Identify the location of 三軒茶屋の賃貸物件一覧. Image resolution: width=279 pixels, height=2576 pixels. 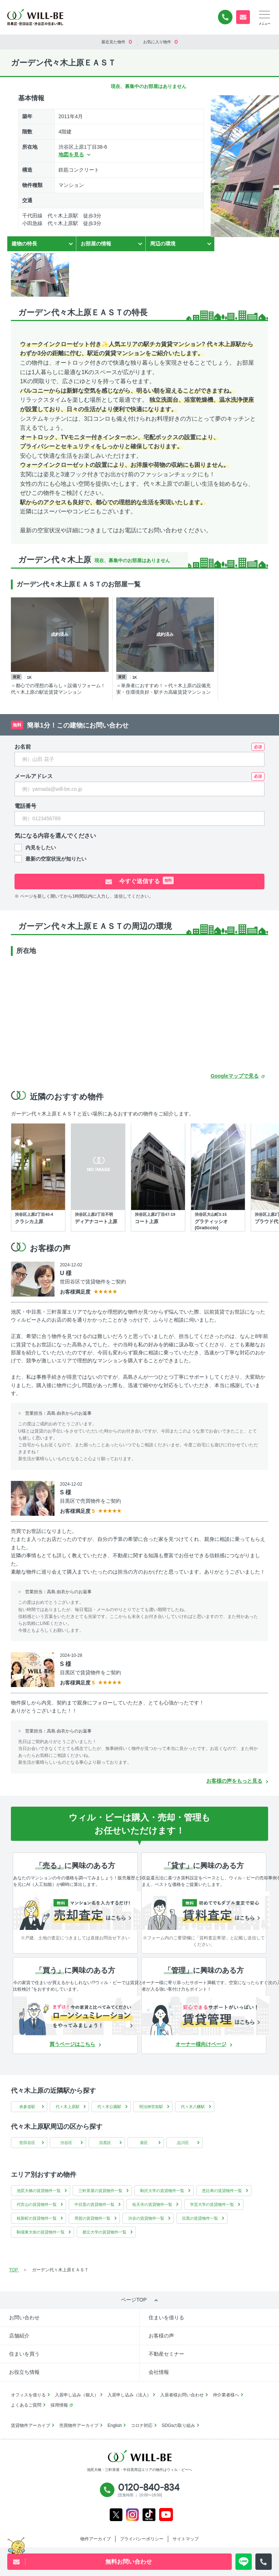
(100, 2190).